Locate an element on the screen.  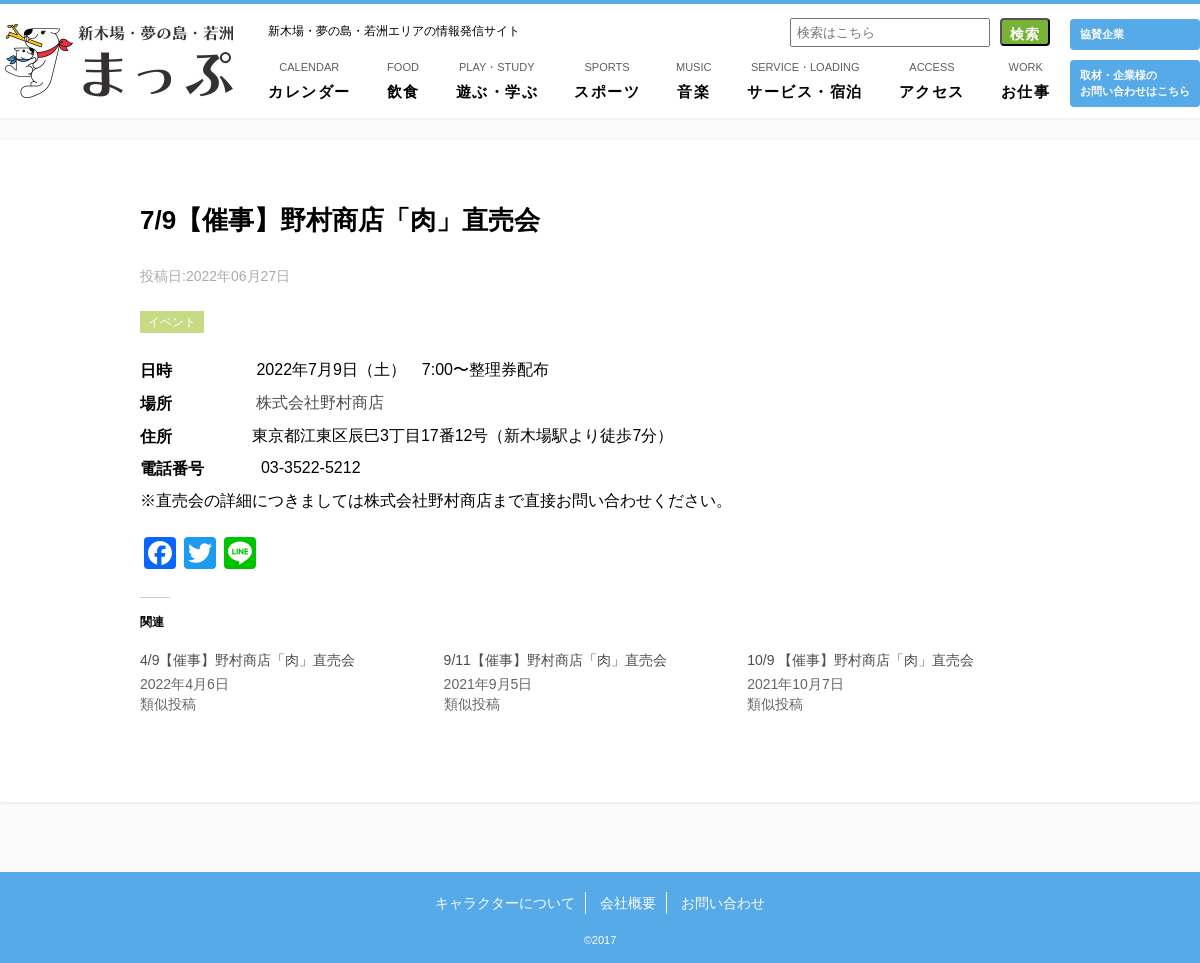
4/9【催事】野村商店「肉」直売会 is located at coordinates (247, 660).